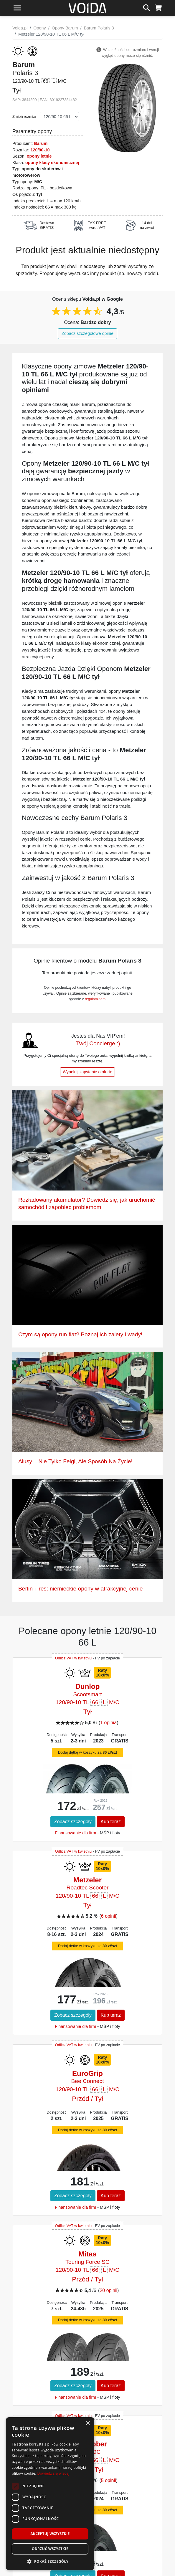 This screenshot has width=175, height=2576. Describe the element at coordinates (146, 7) in the screenshot. I see `[szukaj]` at that location.